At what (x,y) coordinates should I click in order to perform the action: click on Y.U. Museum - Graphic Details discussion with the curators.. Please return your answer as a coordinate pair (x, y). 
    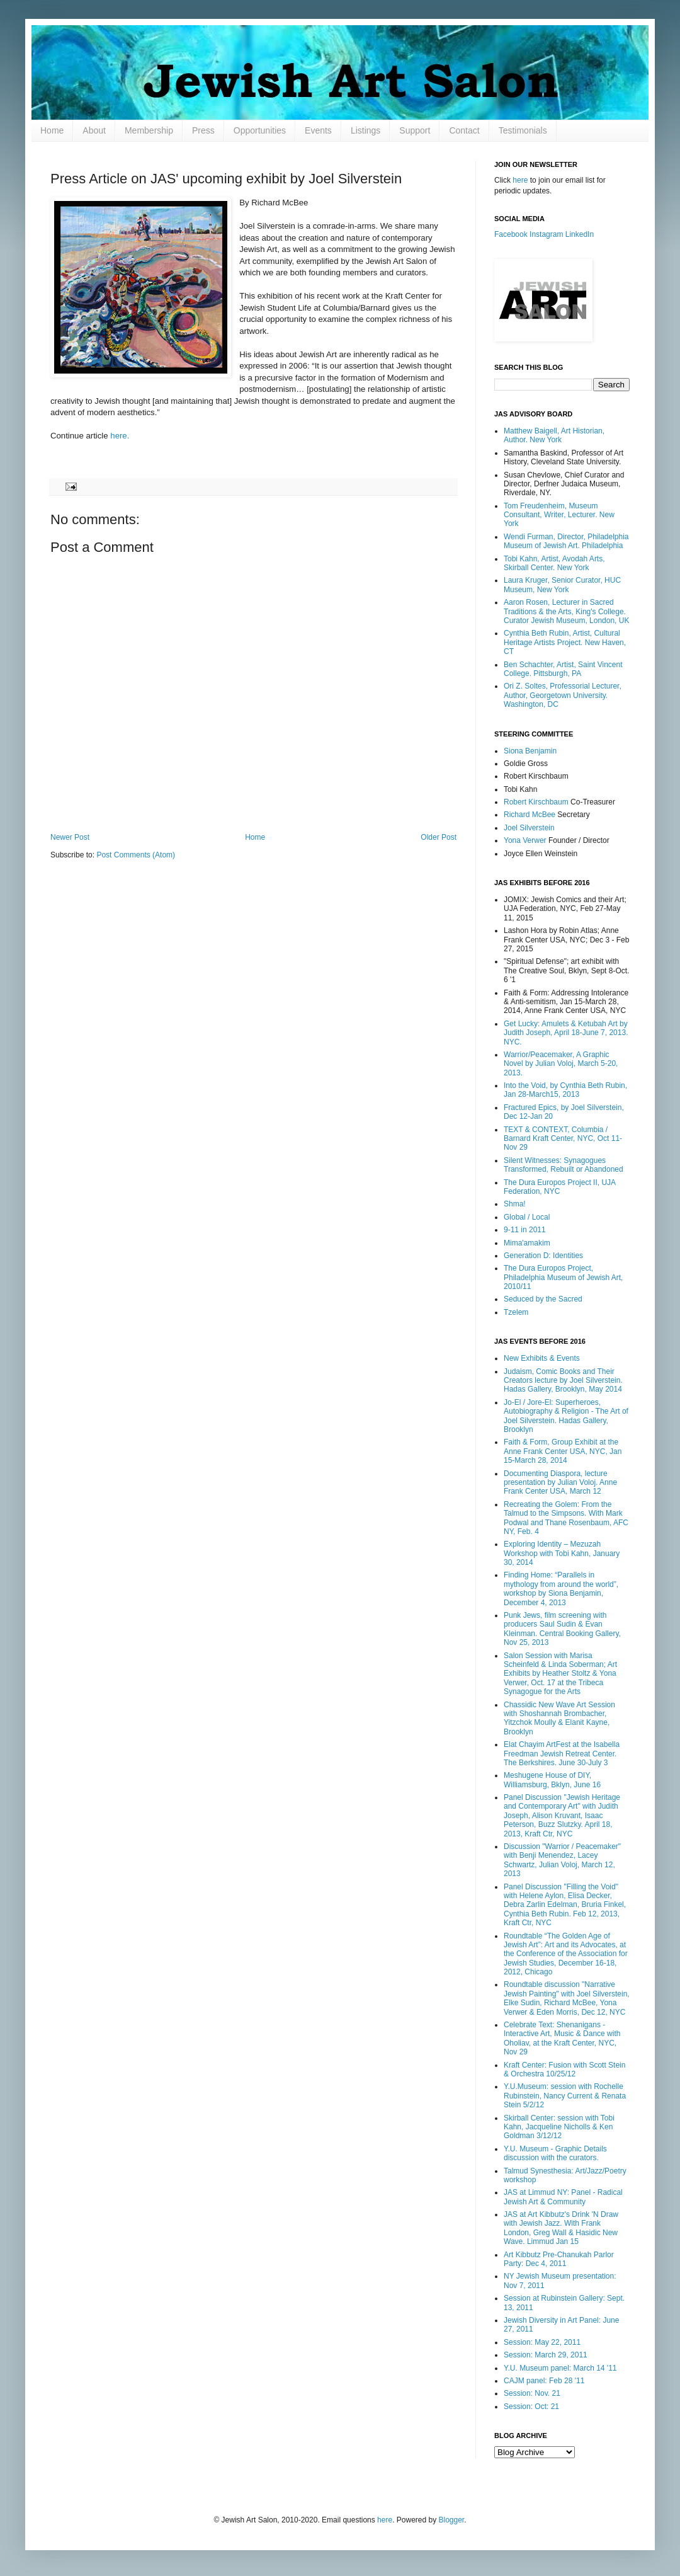
    Looking at the image, I should click on (555, 2153).